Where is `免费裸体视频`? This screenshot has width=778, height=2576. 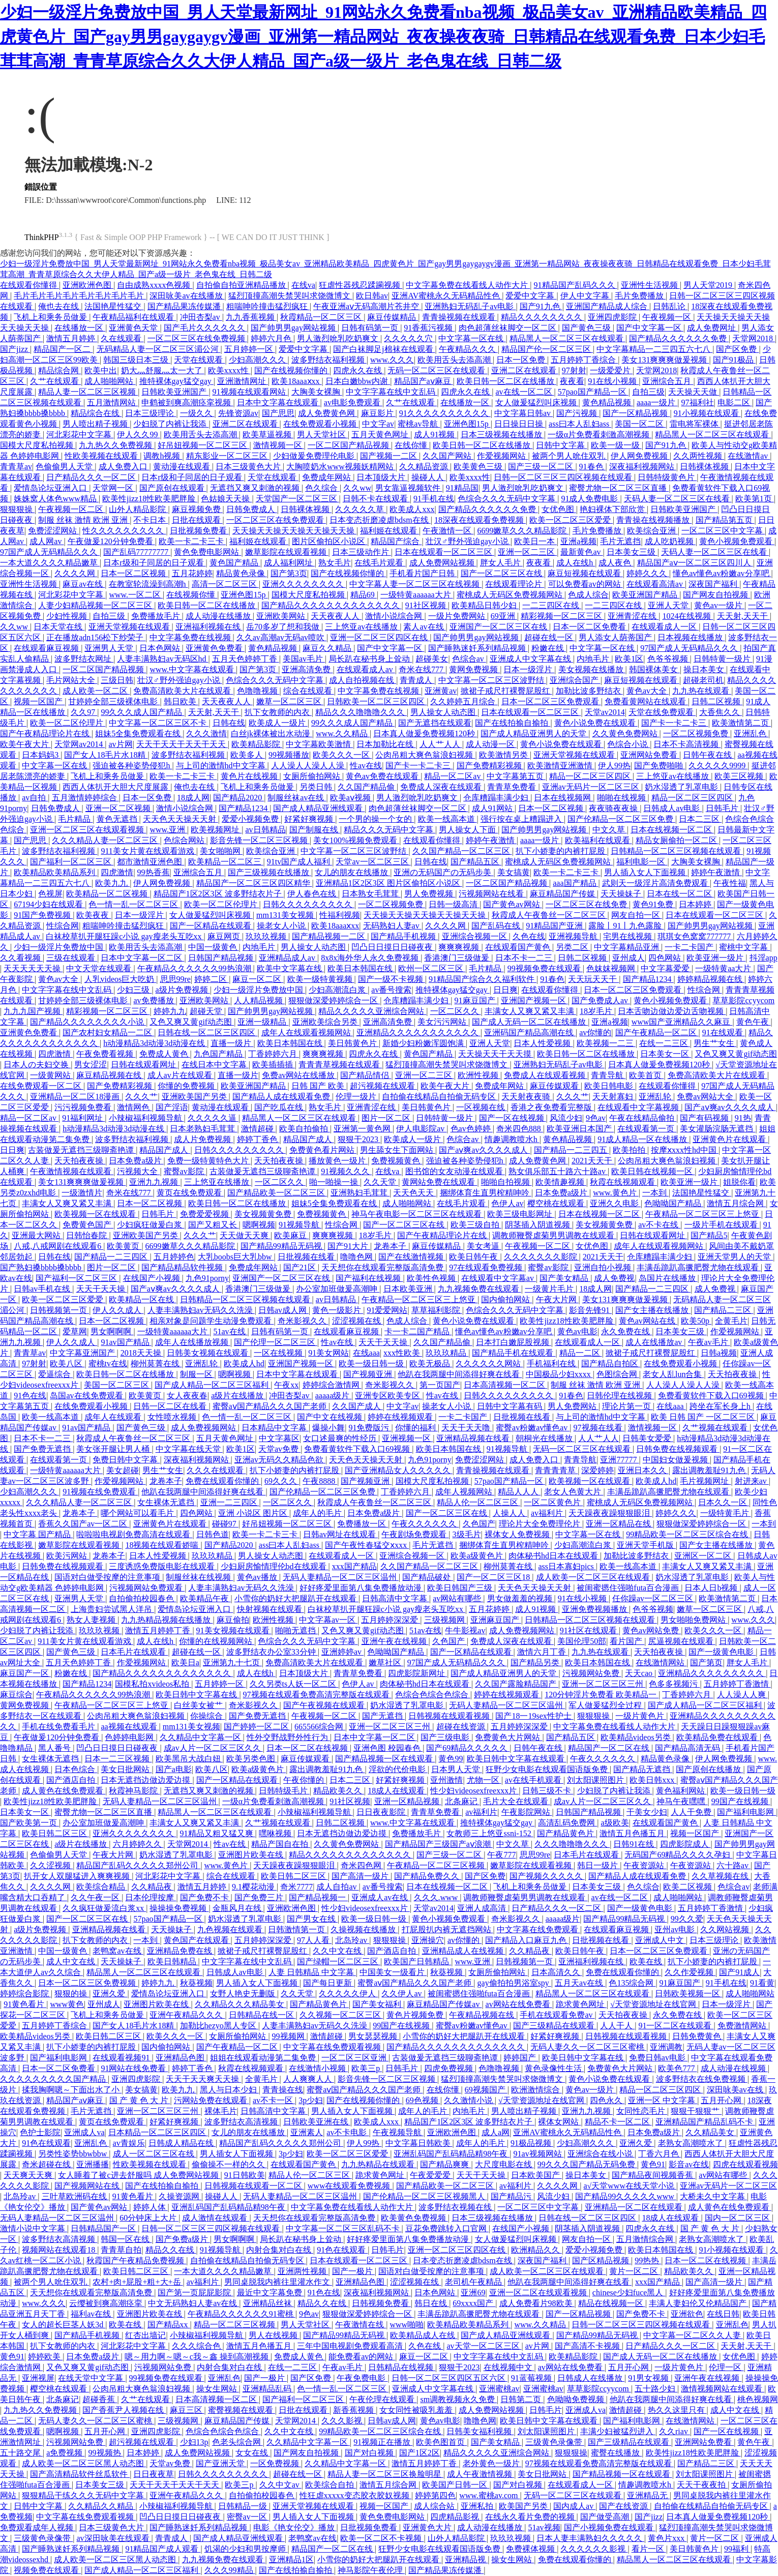
免费裸体视频 is located at coordinates (531, 2548).